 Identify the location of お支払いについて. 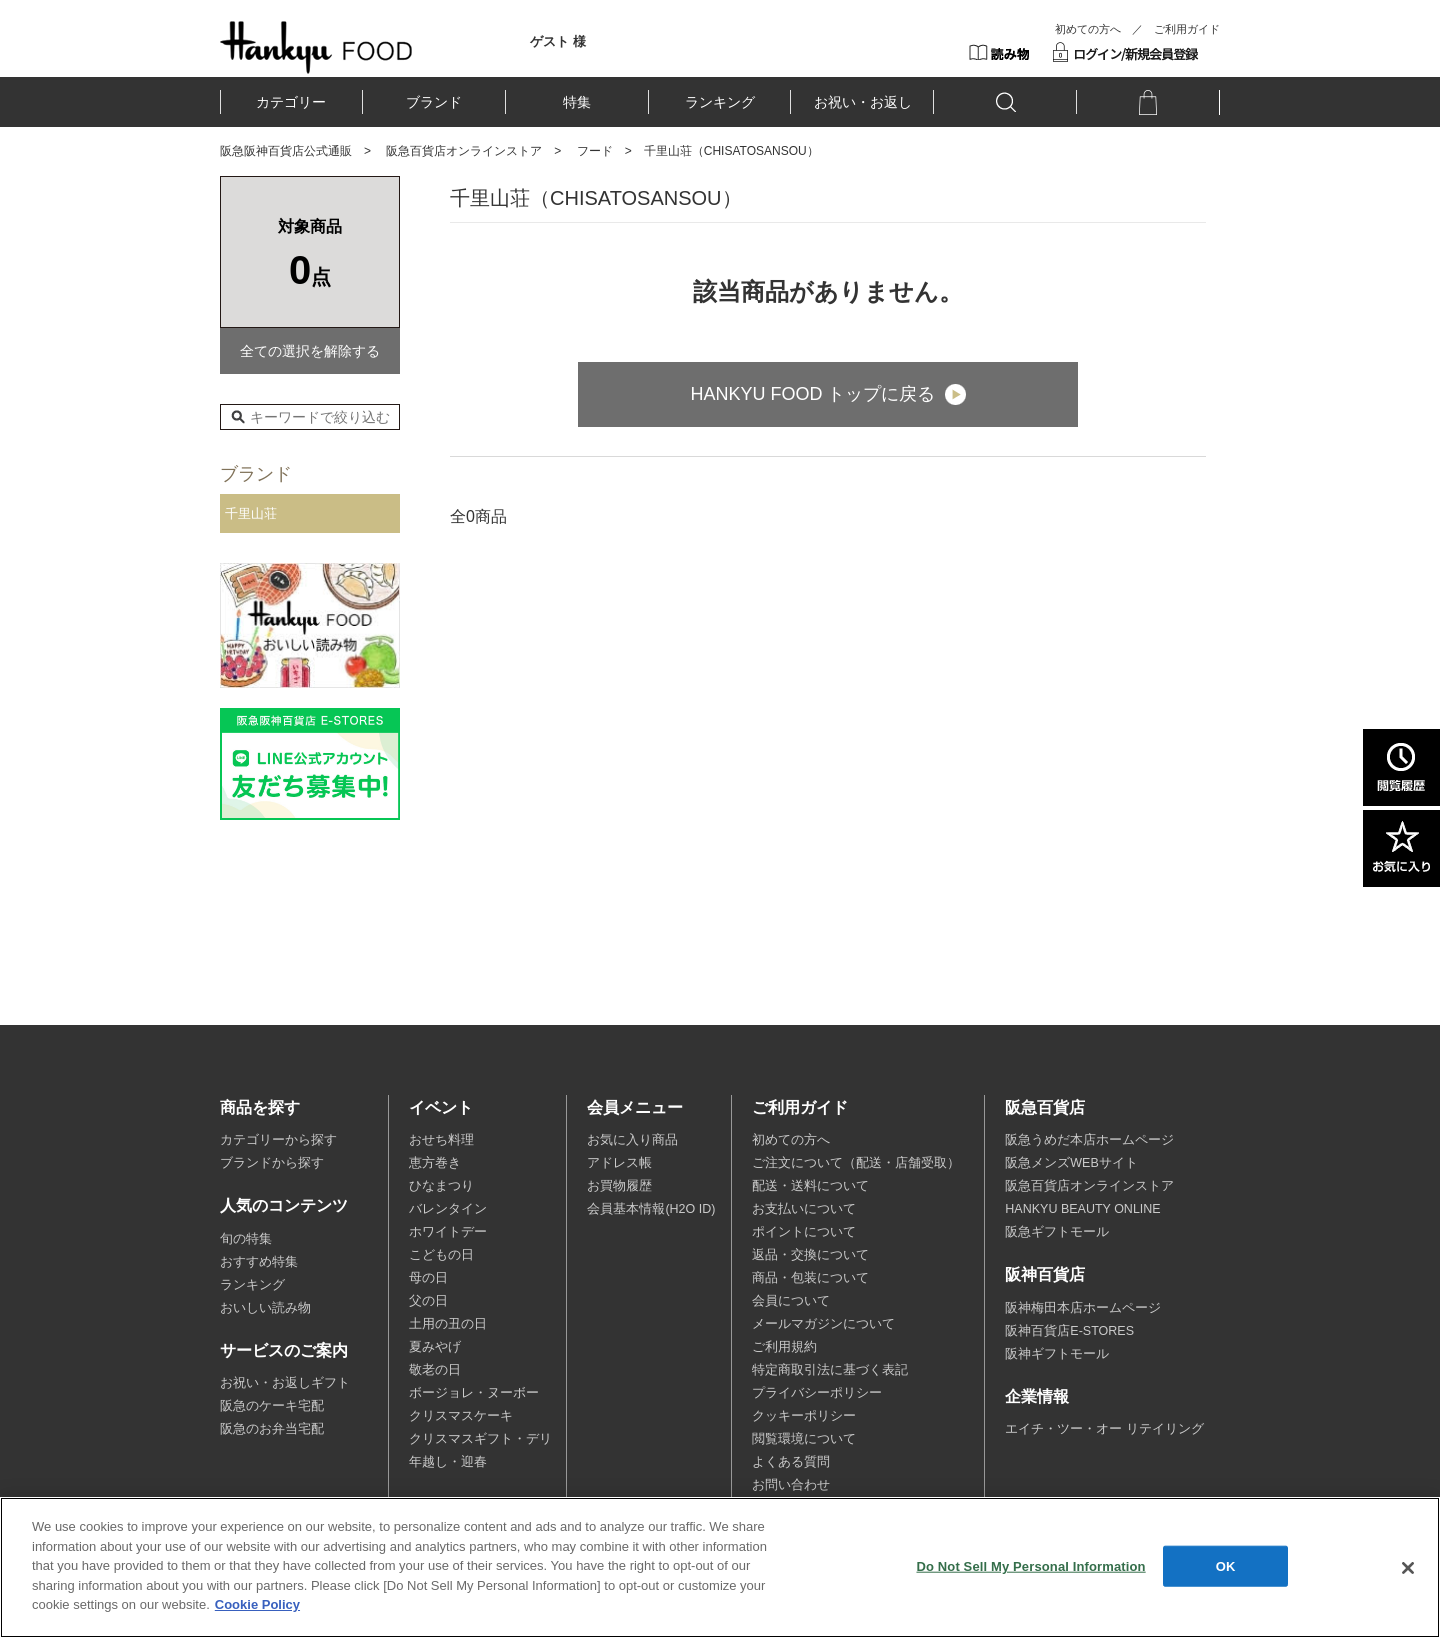
(804, 1209).